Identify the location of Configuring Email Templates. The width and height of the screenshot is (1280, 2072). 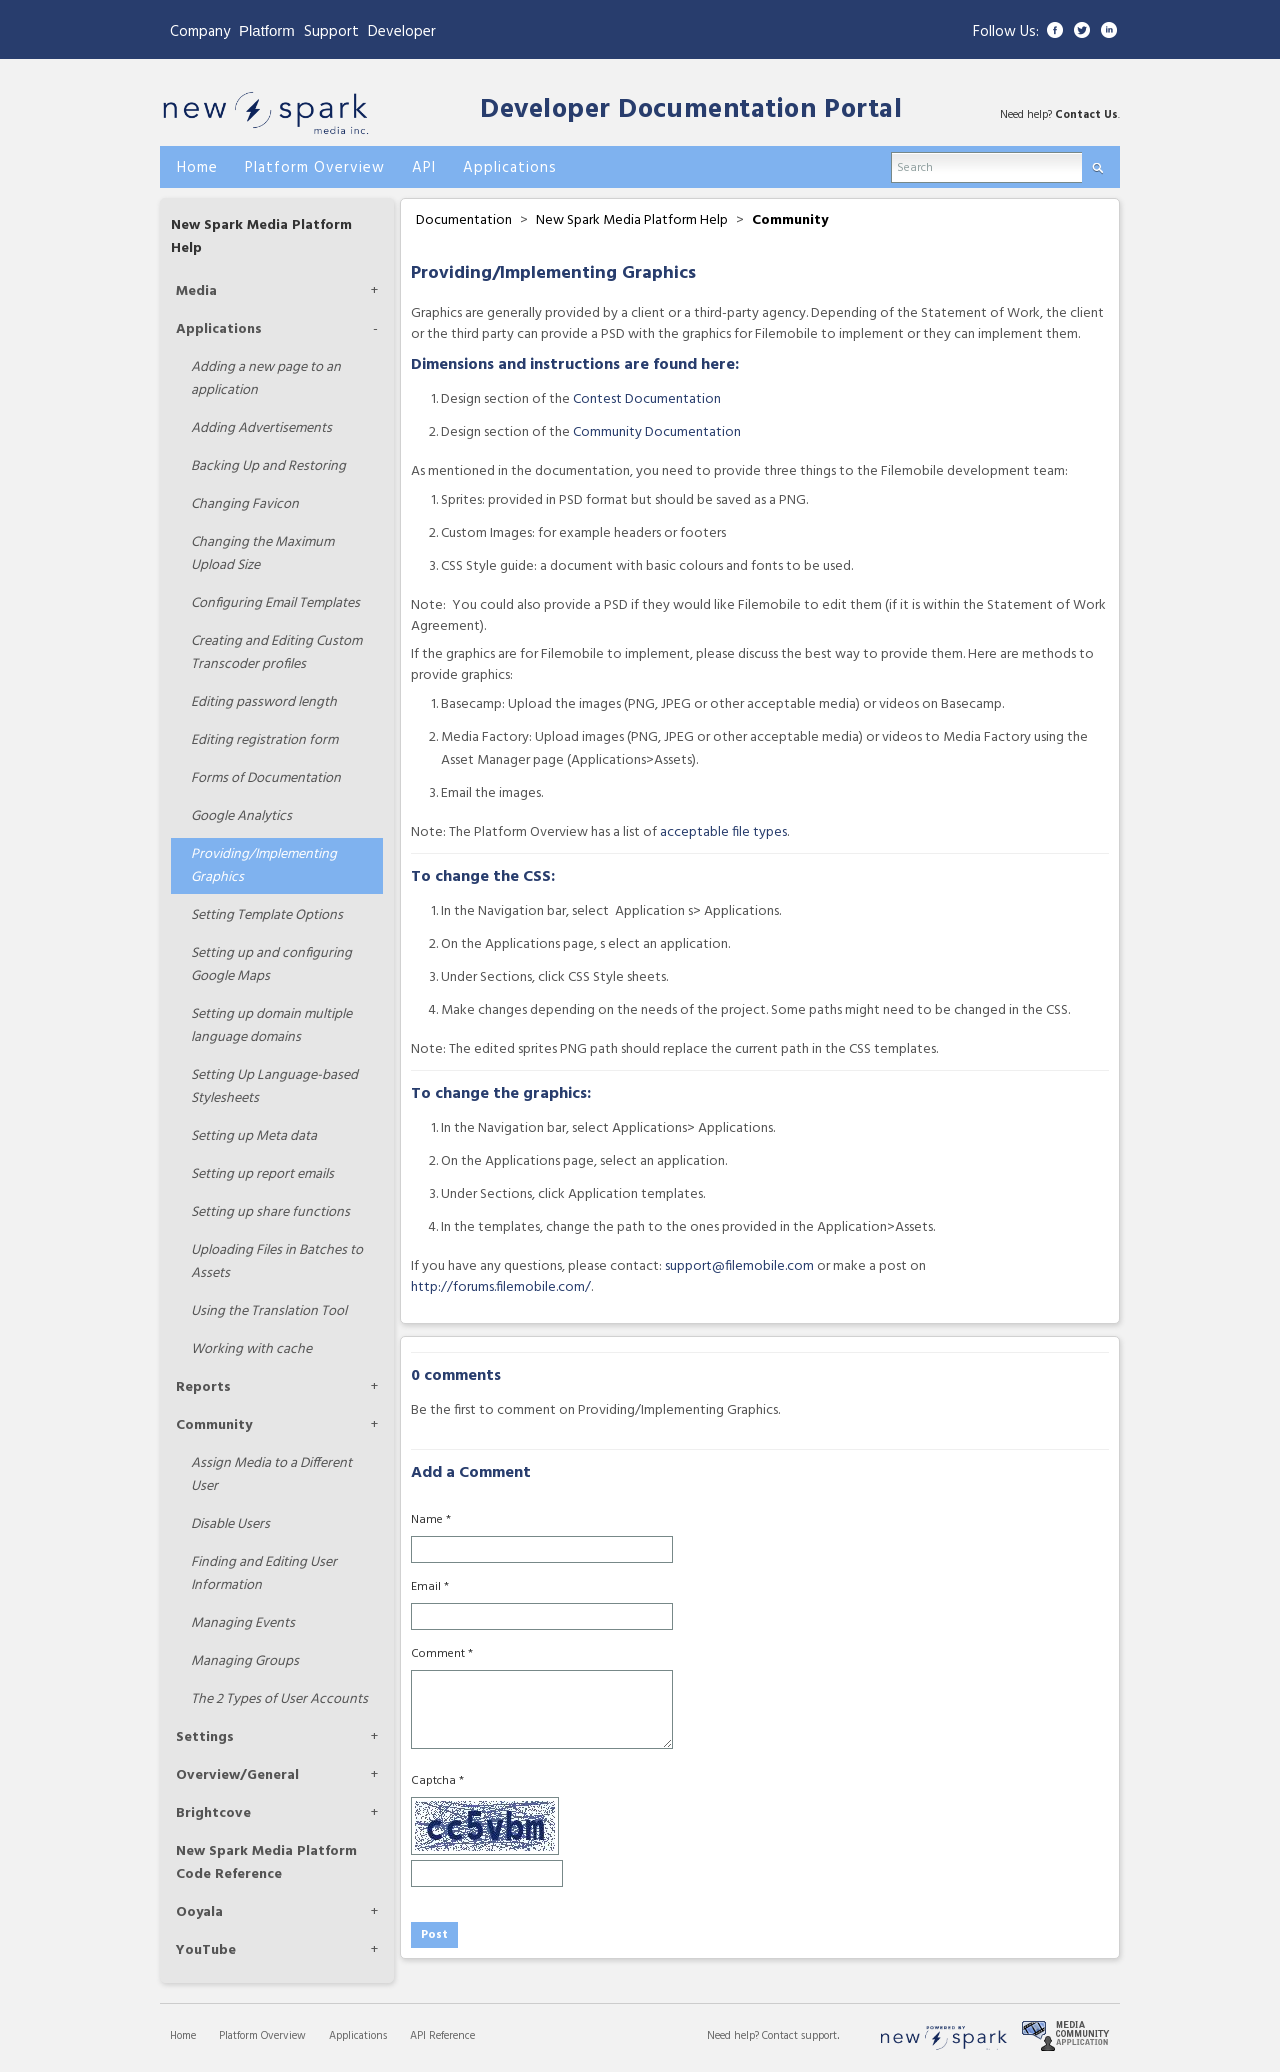
(275, 603).